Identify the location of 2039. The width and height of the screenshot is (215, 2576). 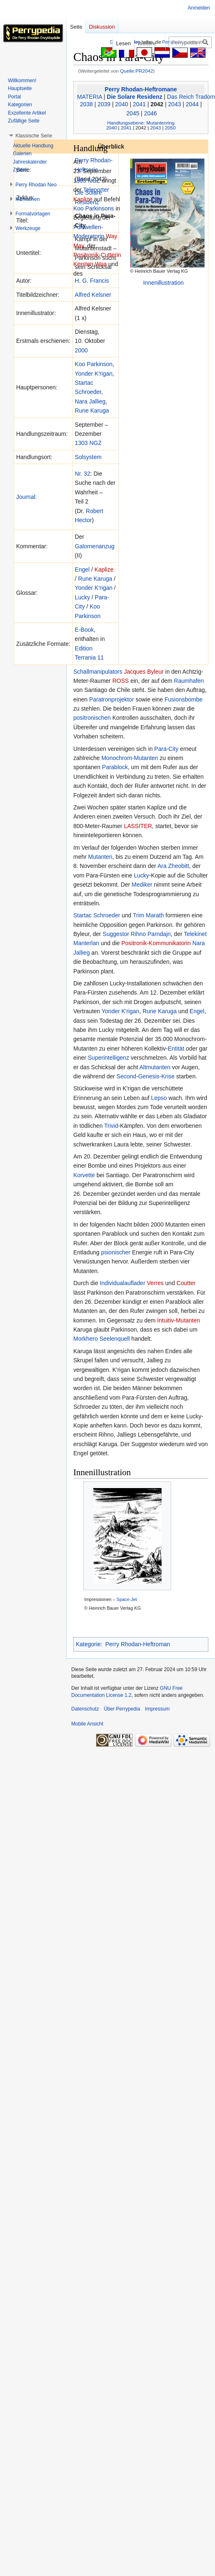
(104, 104).